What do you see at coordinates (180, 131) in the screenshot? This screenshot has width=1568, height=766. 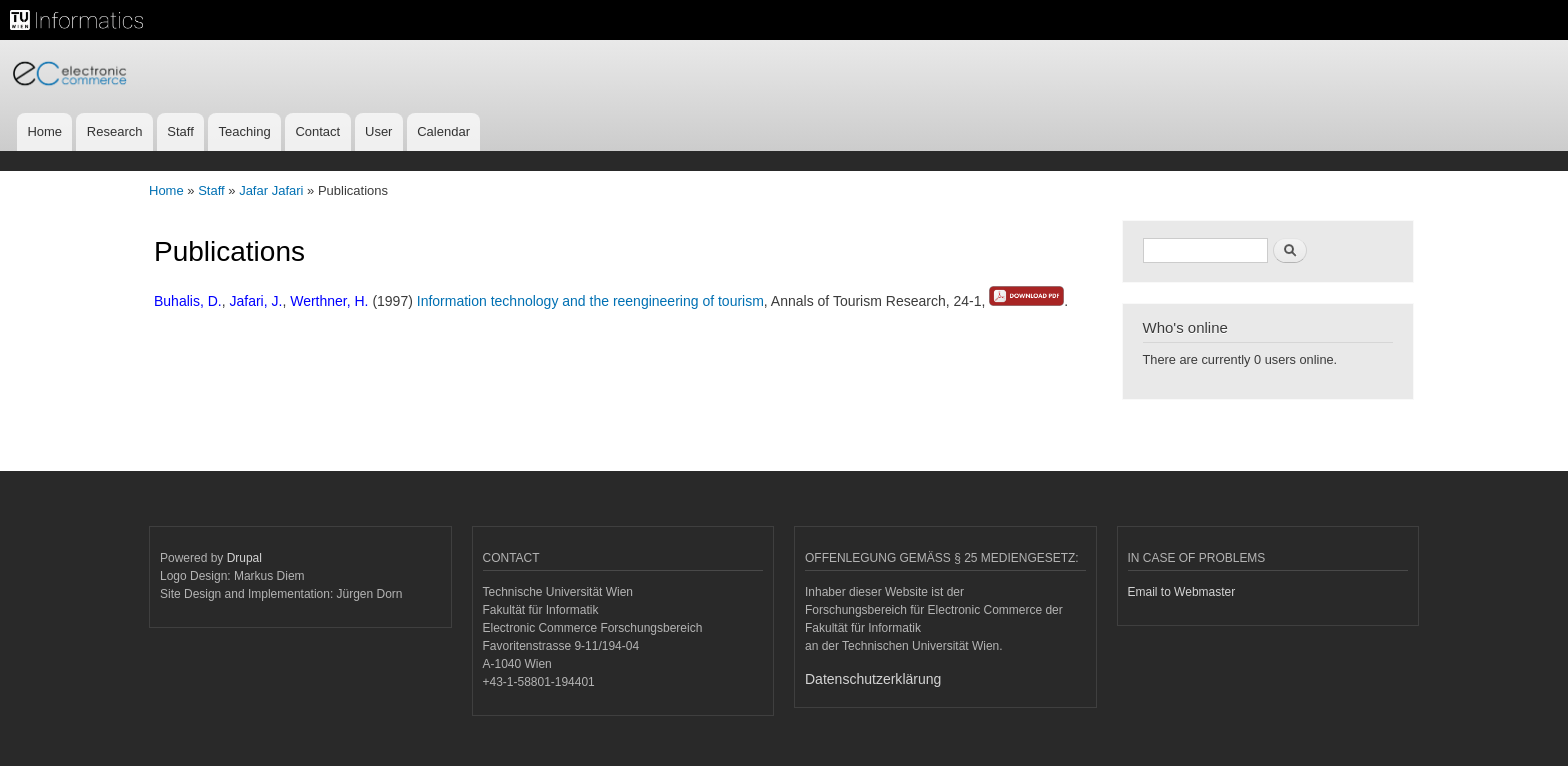 I see `Staff` at bounding box center [180, 131].